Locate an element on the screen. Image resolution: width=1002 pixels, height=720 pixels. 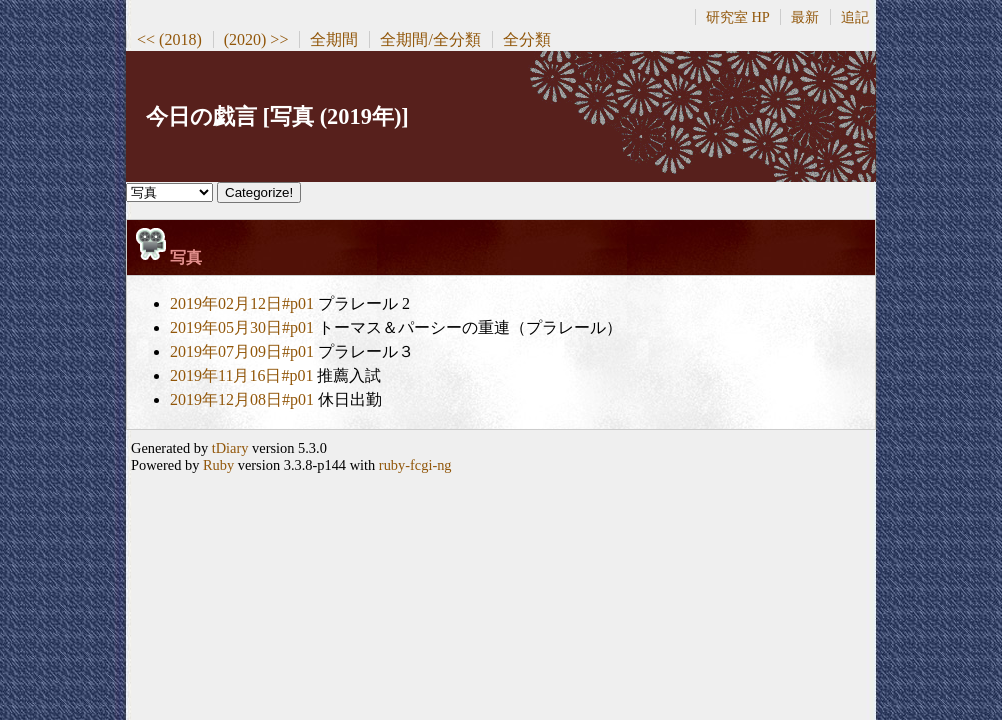
全期間/全分類 is located at coordinates (430, 39).